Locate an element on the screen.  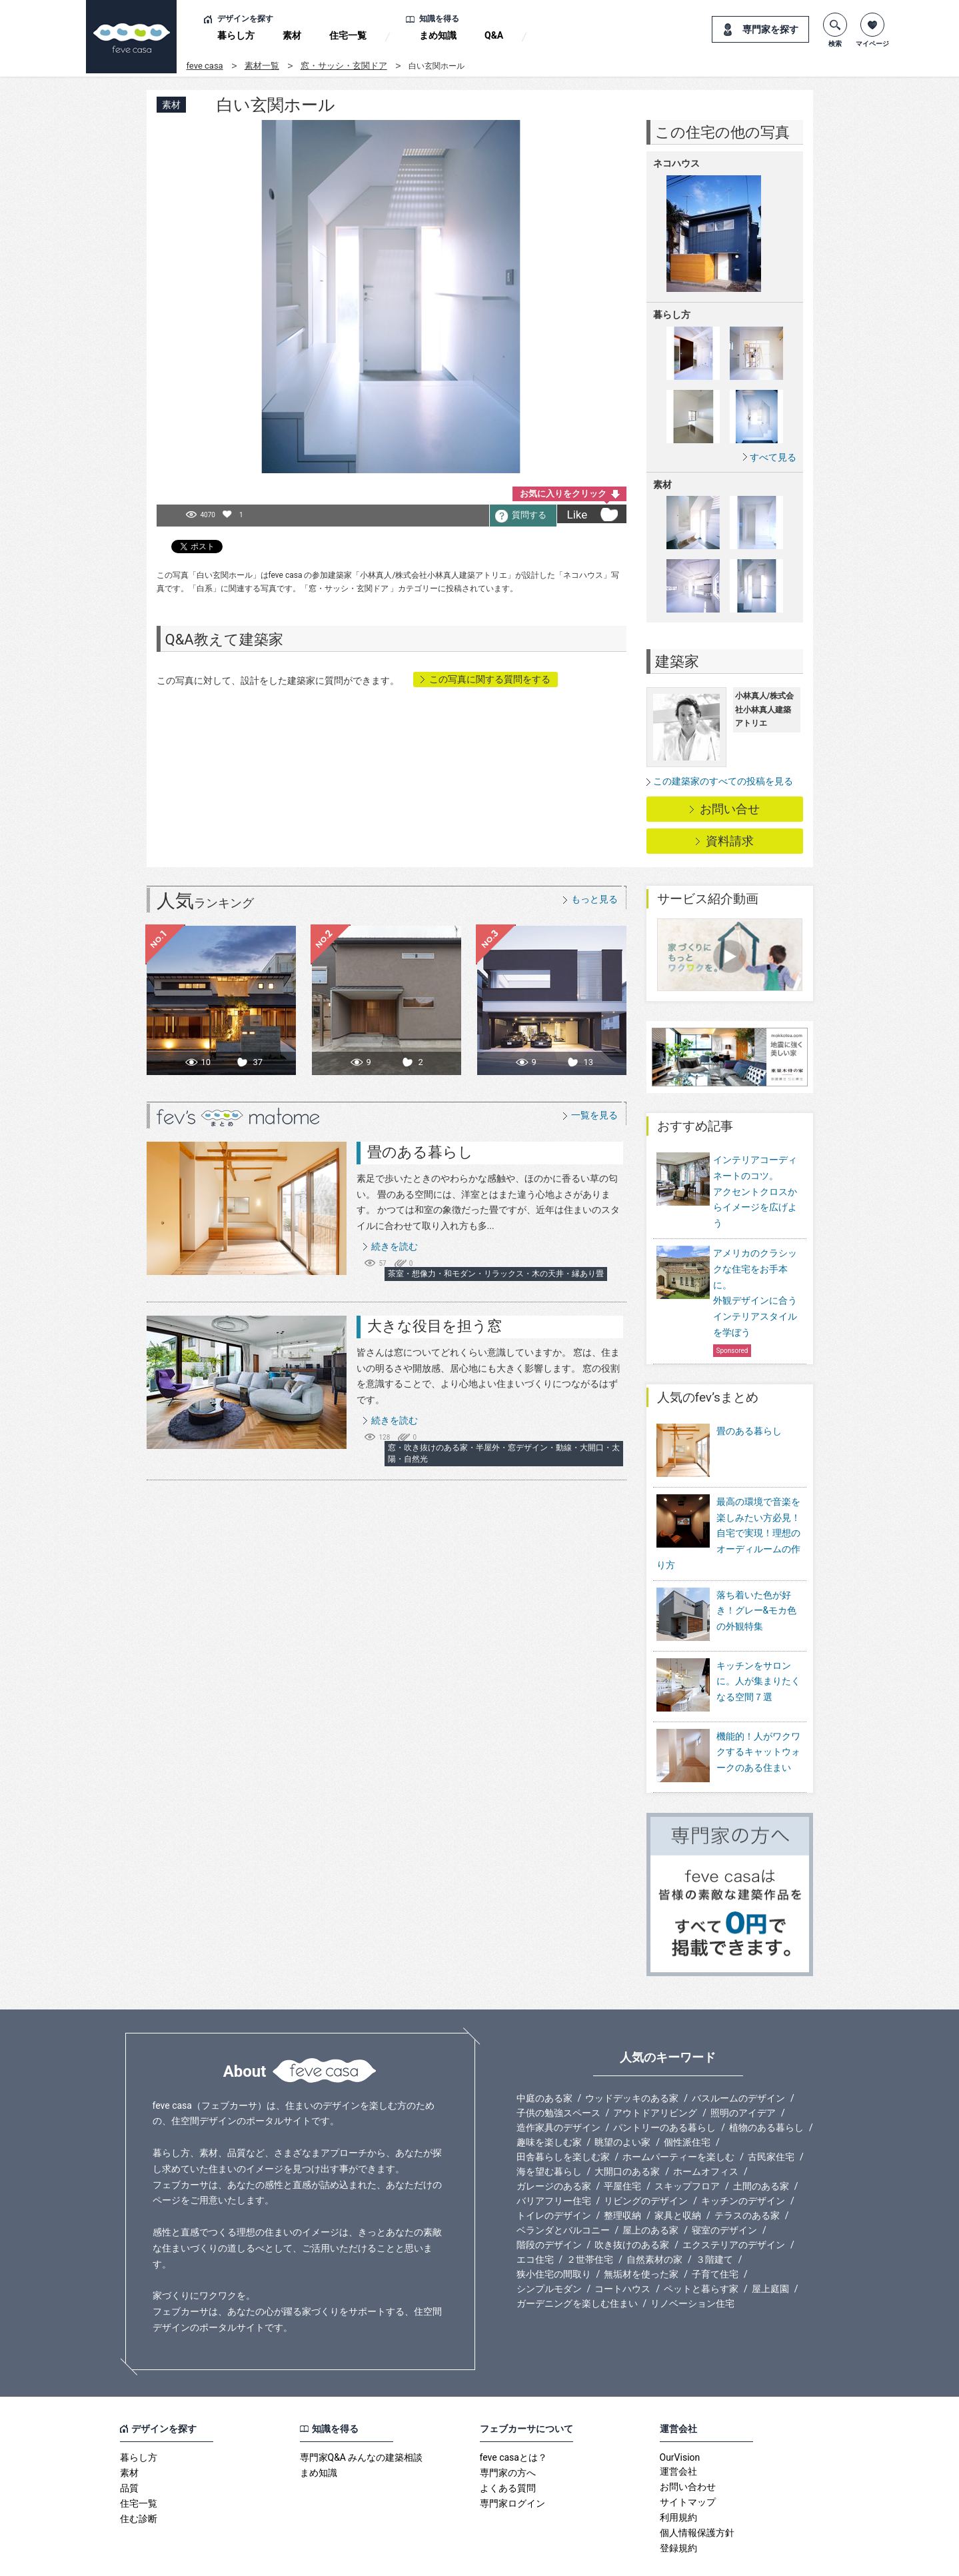
バリアフリー住宅 is located at coordinates (553, 2164).